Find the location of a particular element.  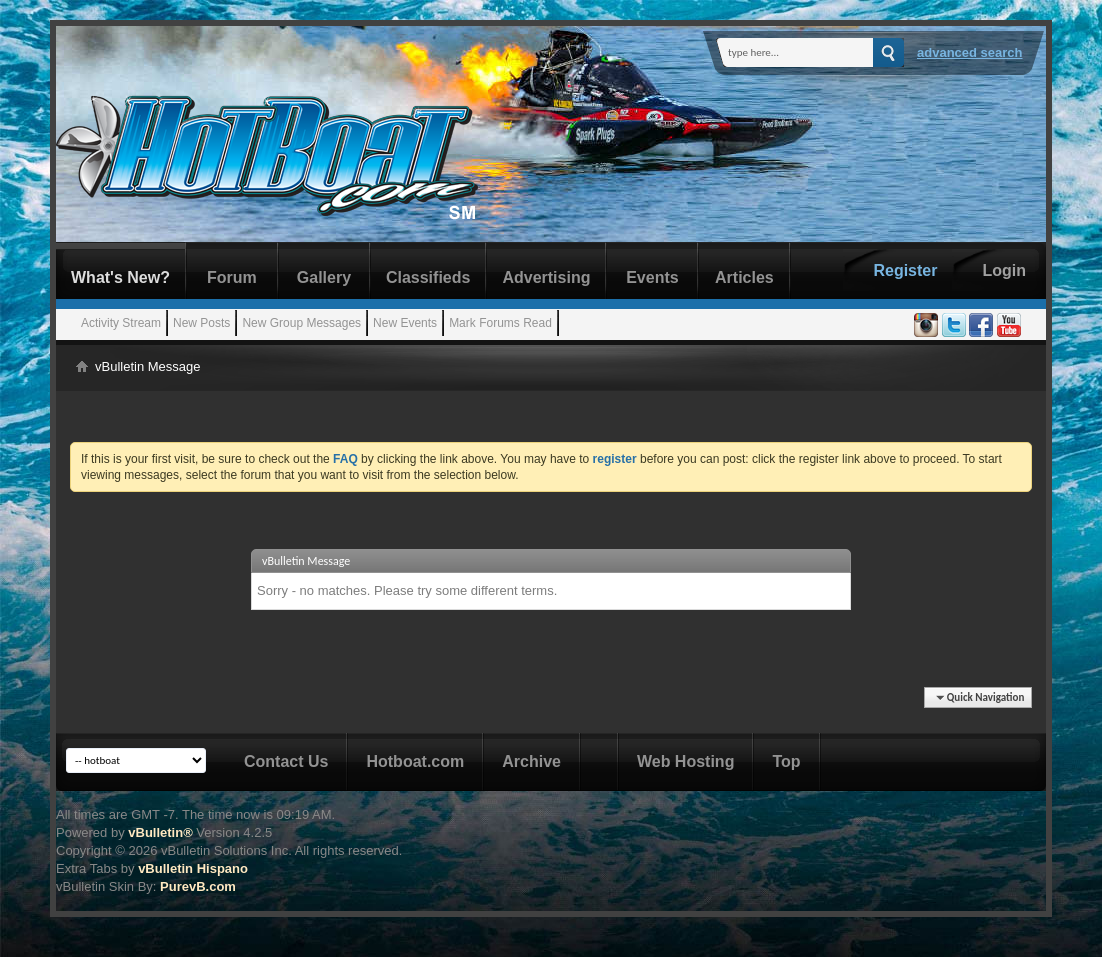

Contact Us is located at coordinates (286, 761).